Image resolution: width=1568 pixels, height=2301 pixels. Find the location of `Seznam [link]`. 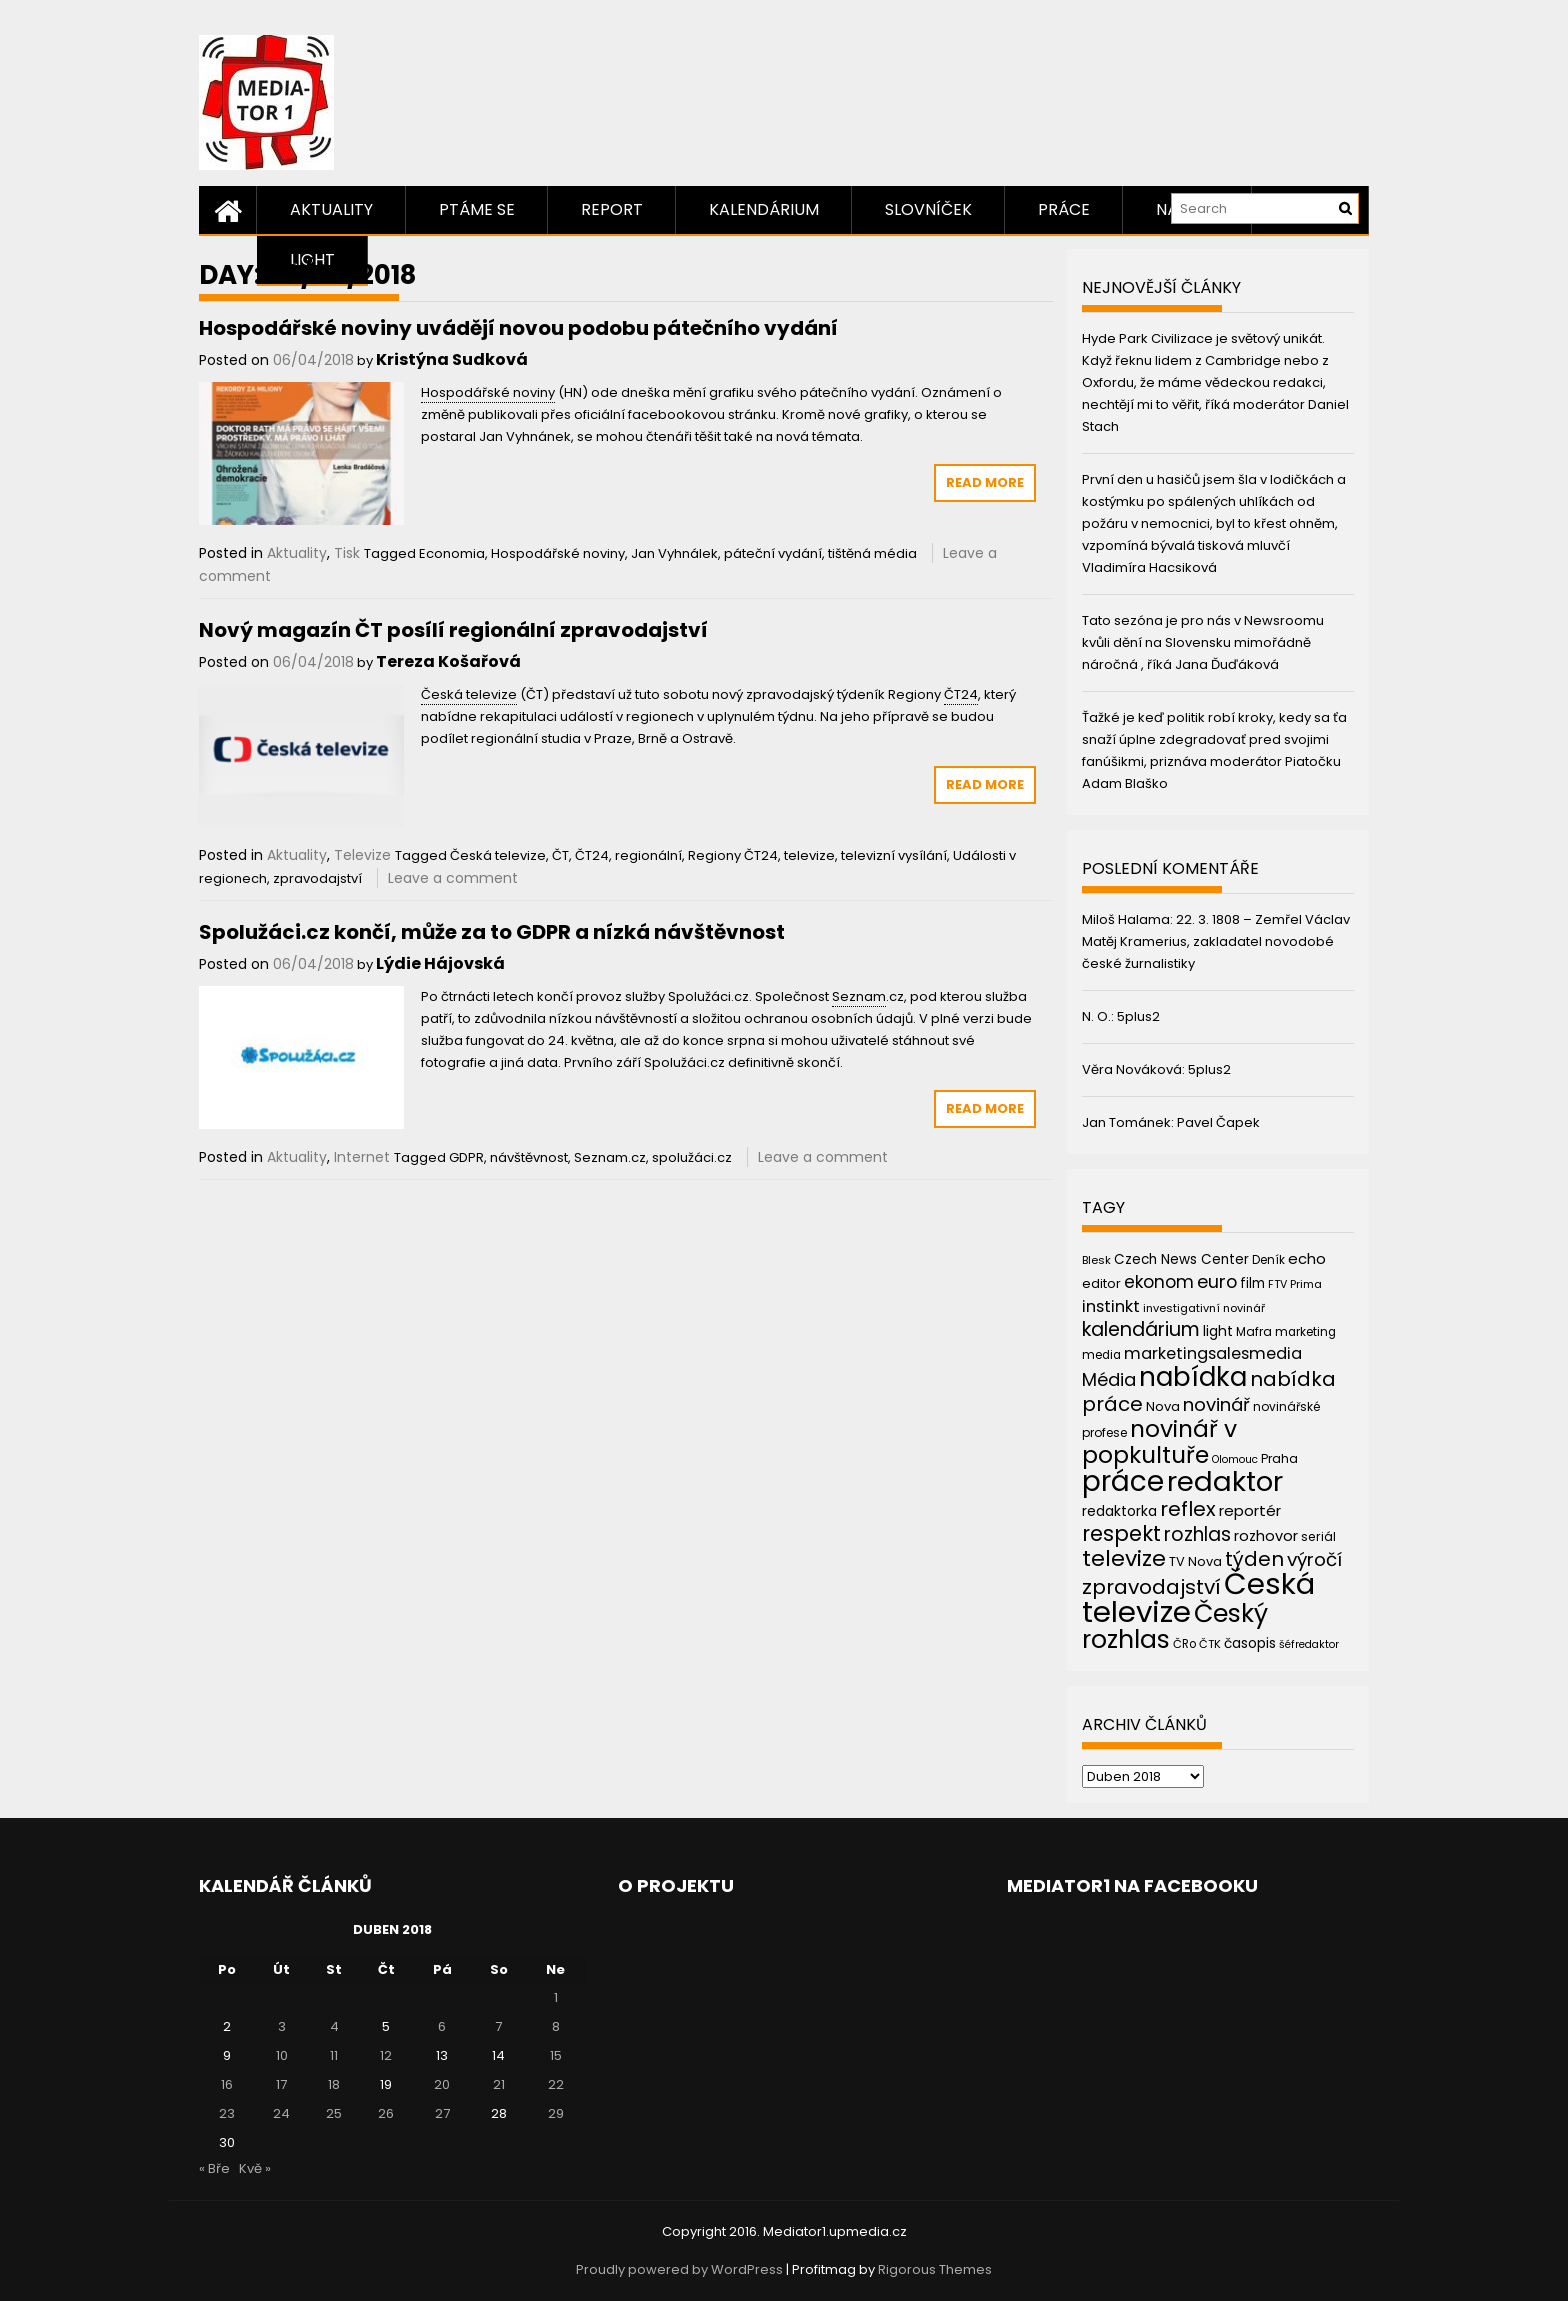

Seznam [link] is located at coordinates (859, 996).